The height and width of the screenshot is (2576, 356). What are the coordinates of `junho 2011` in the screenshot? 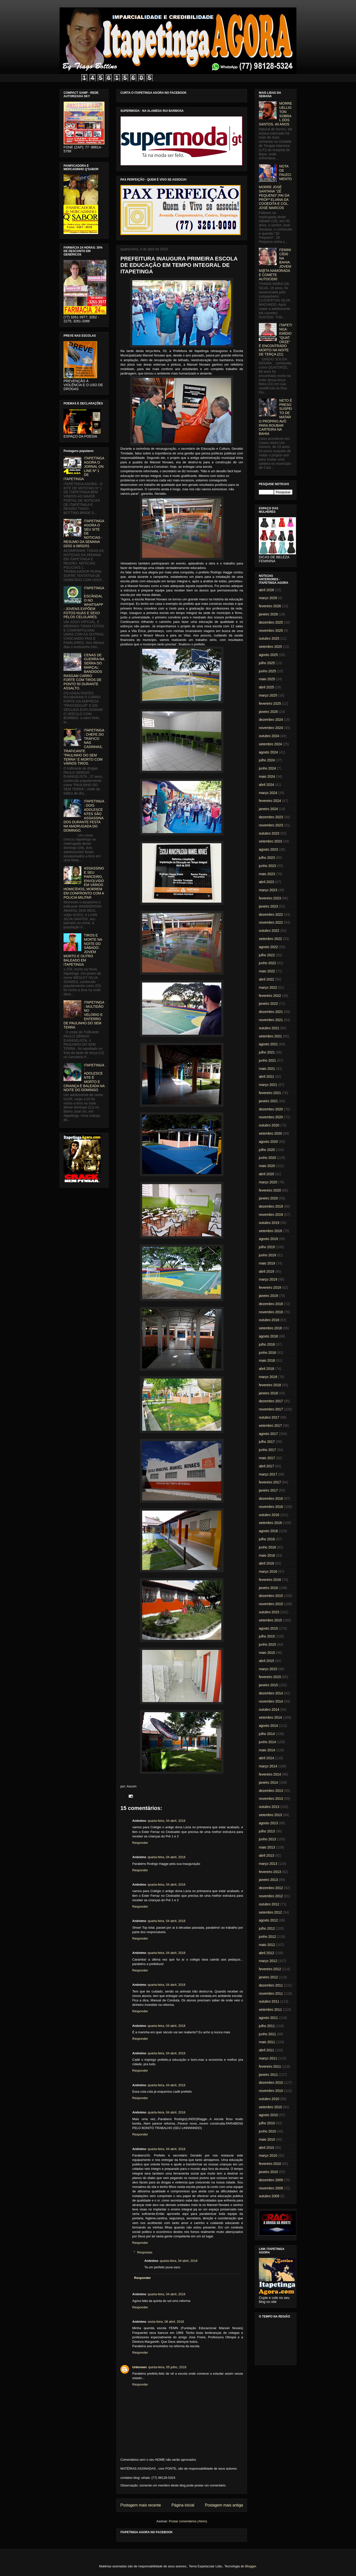 It's located at (267, 2034).